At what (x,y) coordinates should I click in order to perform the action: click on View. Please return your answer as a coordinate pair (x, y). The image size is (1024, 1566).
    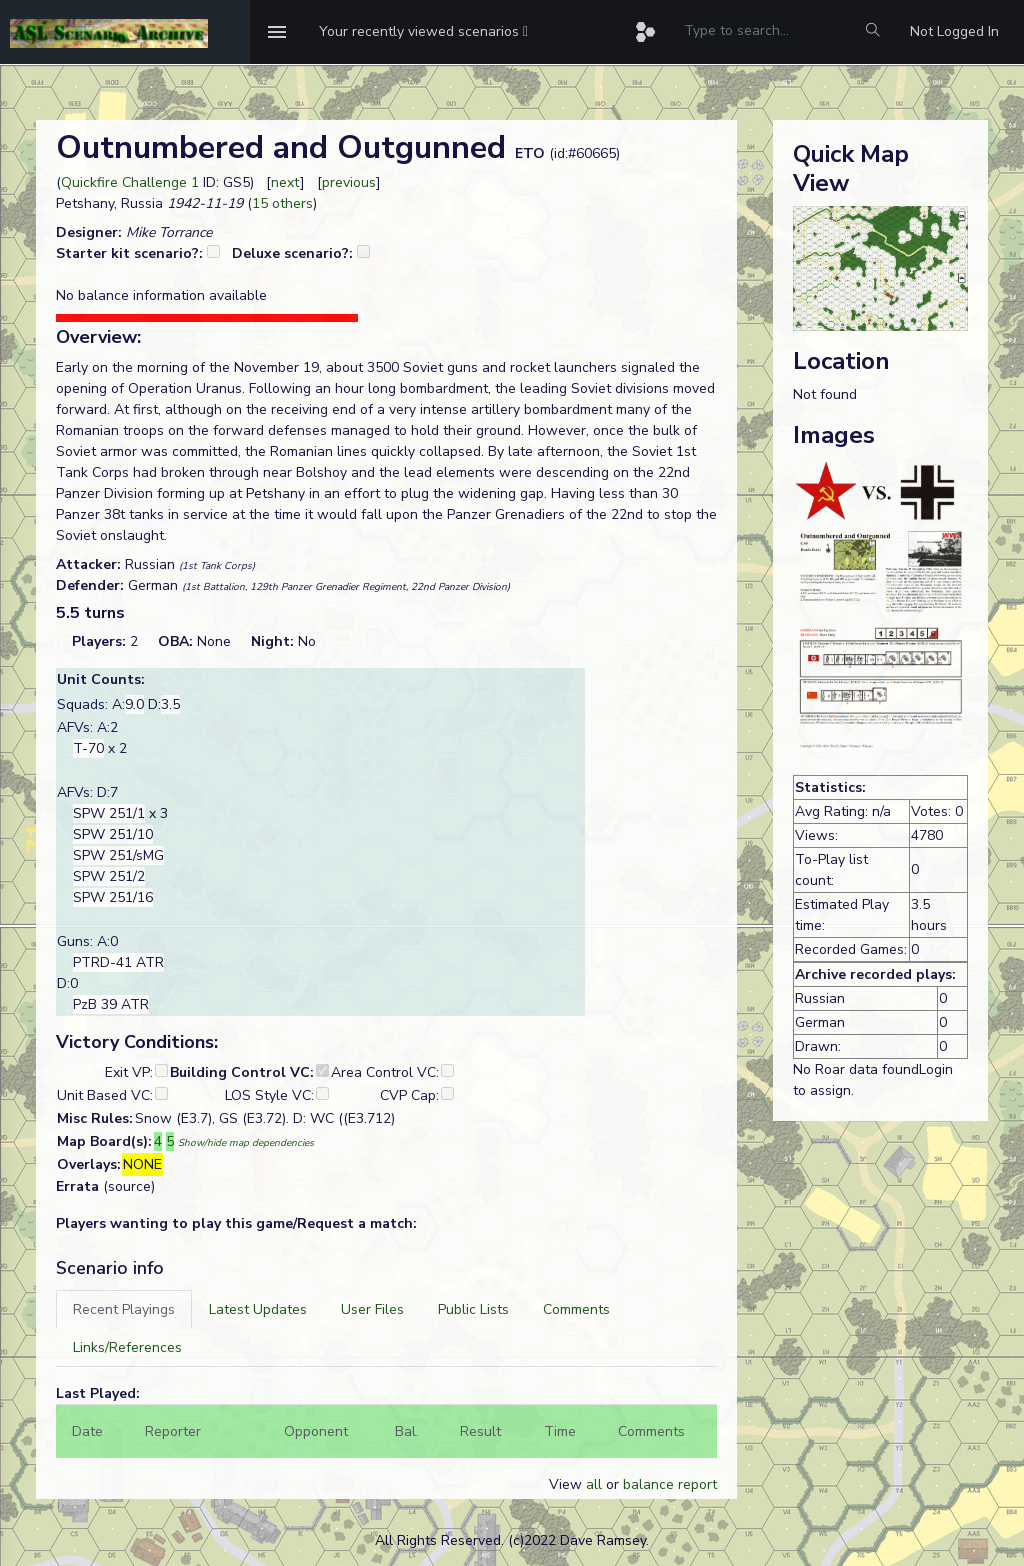
    Looking at the image, I should click on (567, 1484).